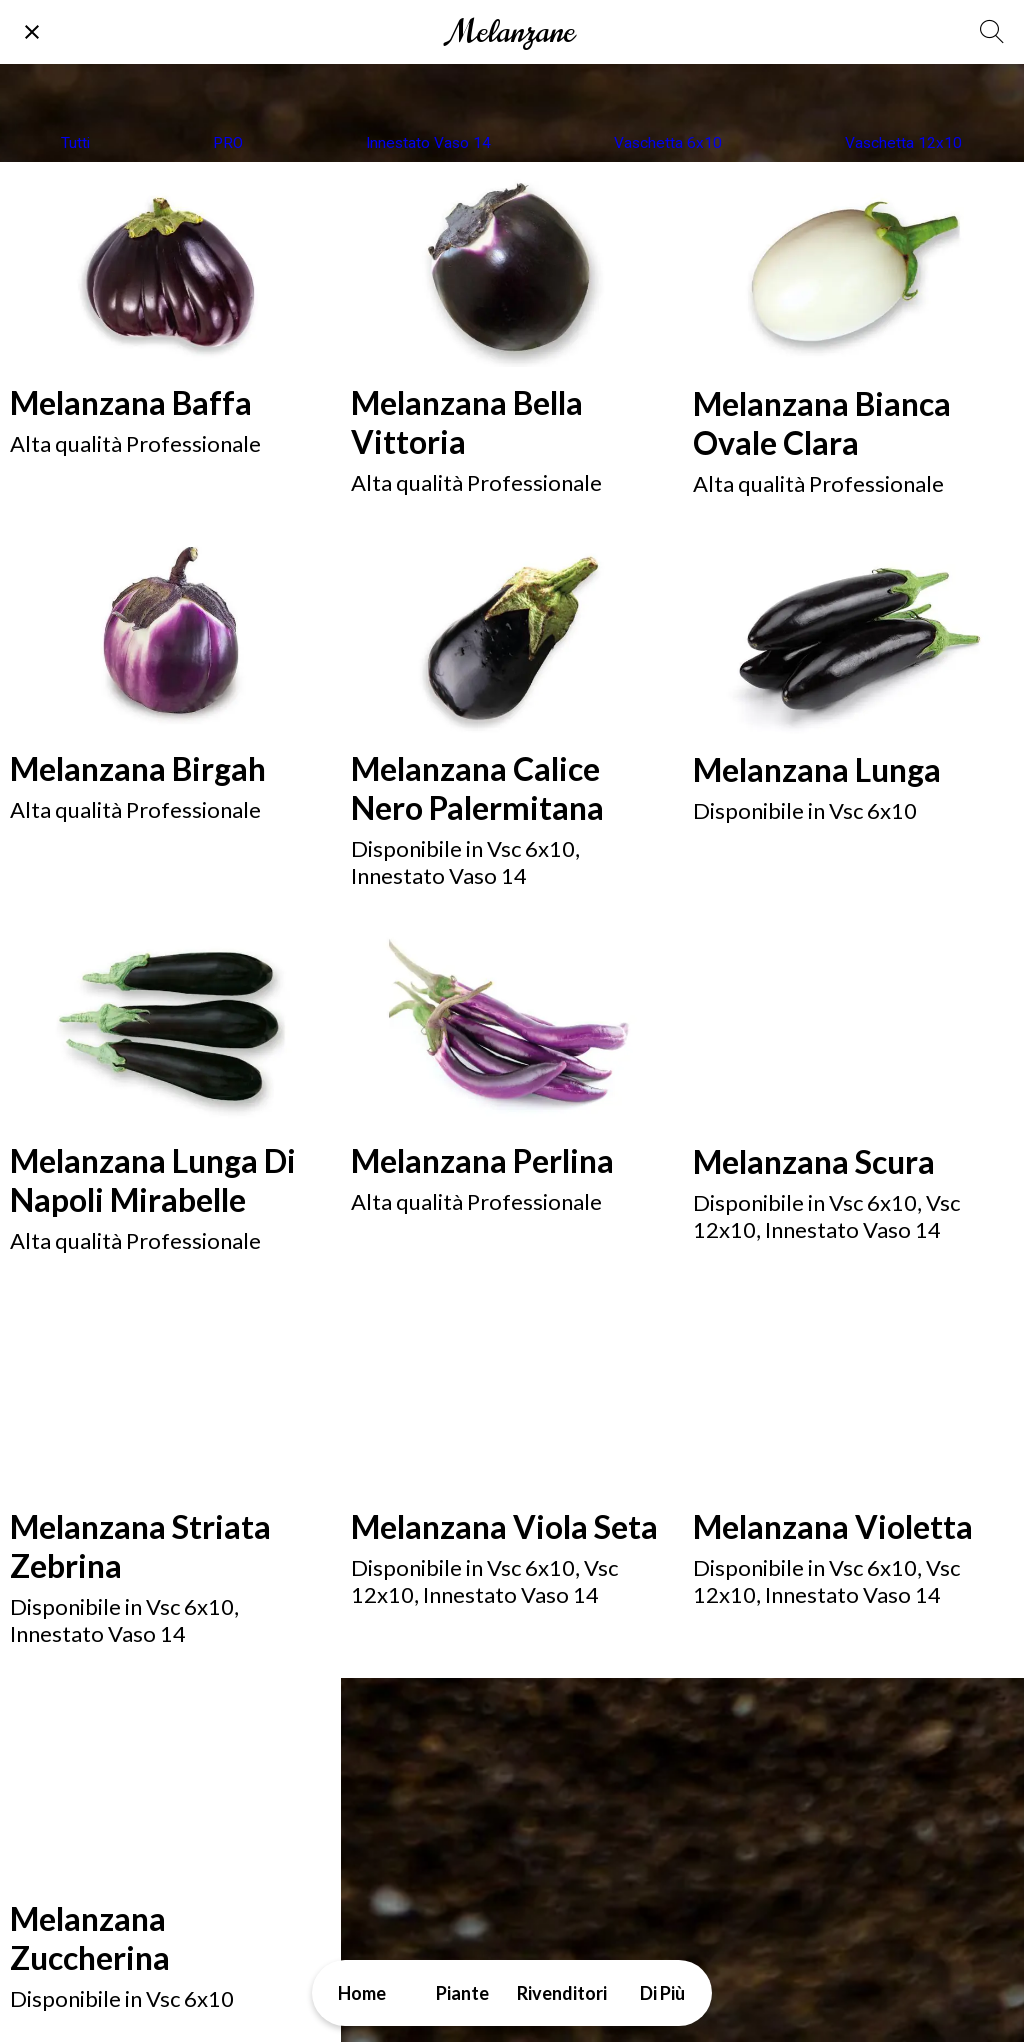  What do you see at coordinates (131, 402) in the screenshot?
I see `Melanzana Baffa` at bounding box center [131, 402].